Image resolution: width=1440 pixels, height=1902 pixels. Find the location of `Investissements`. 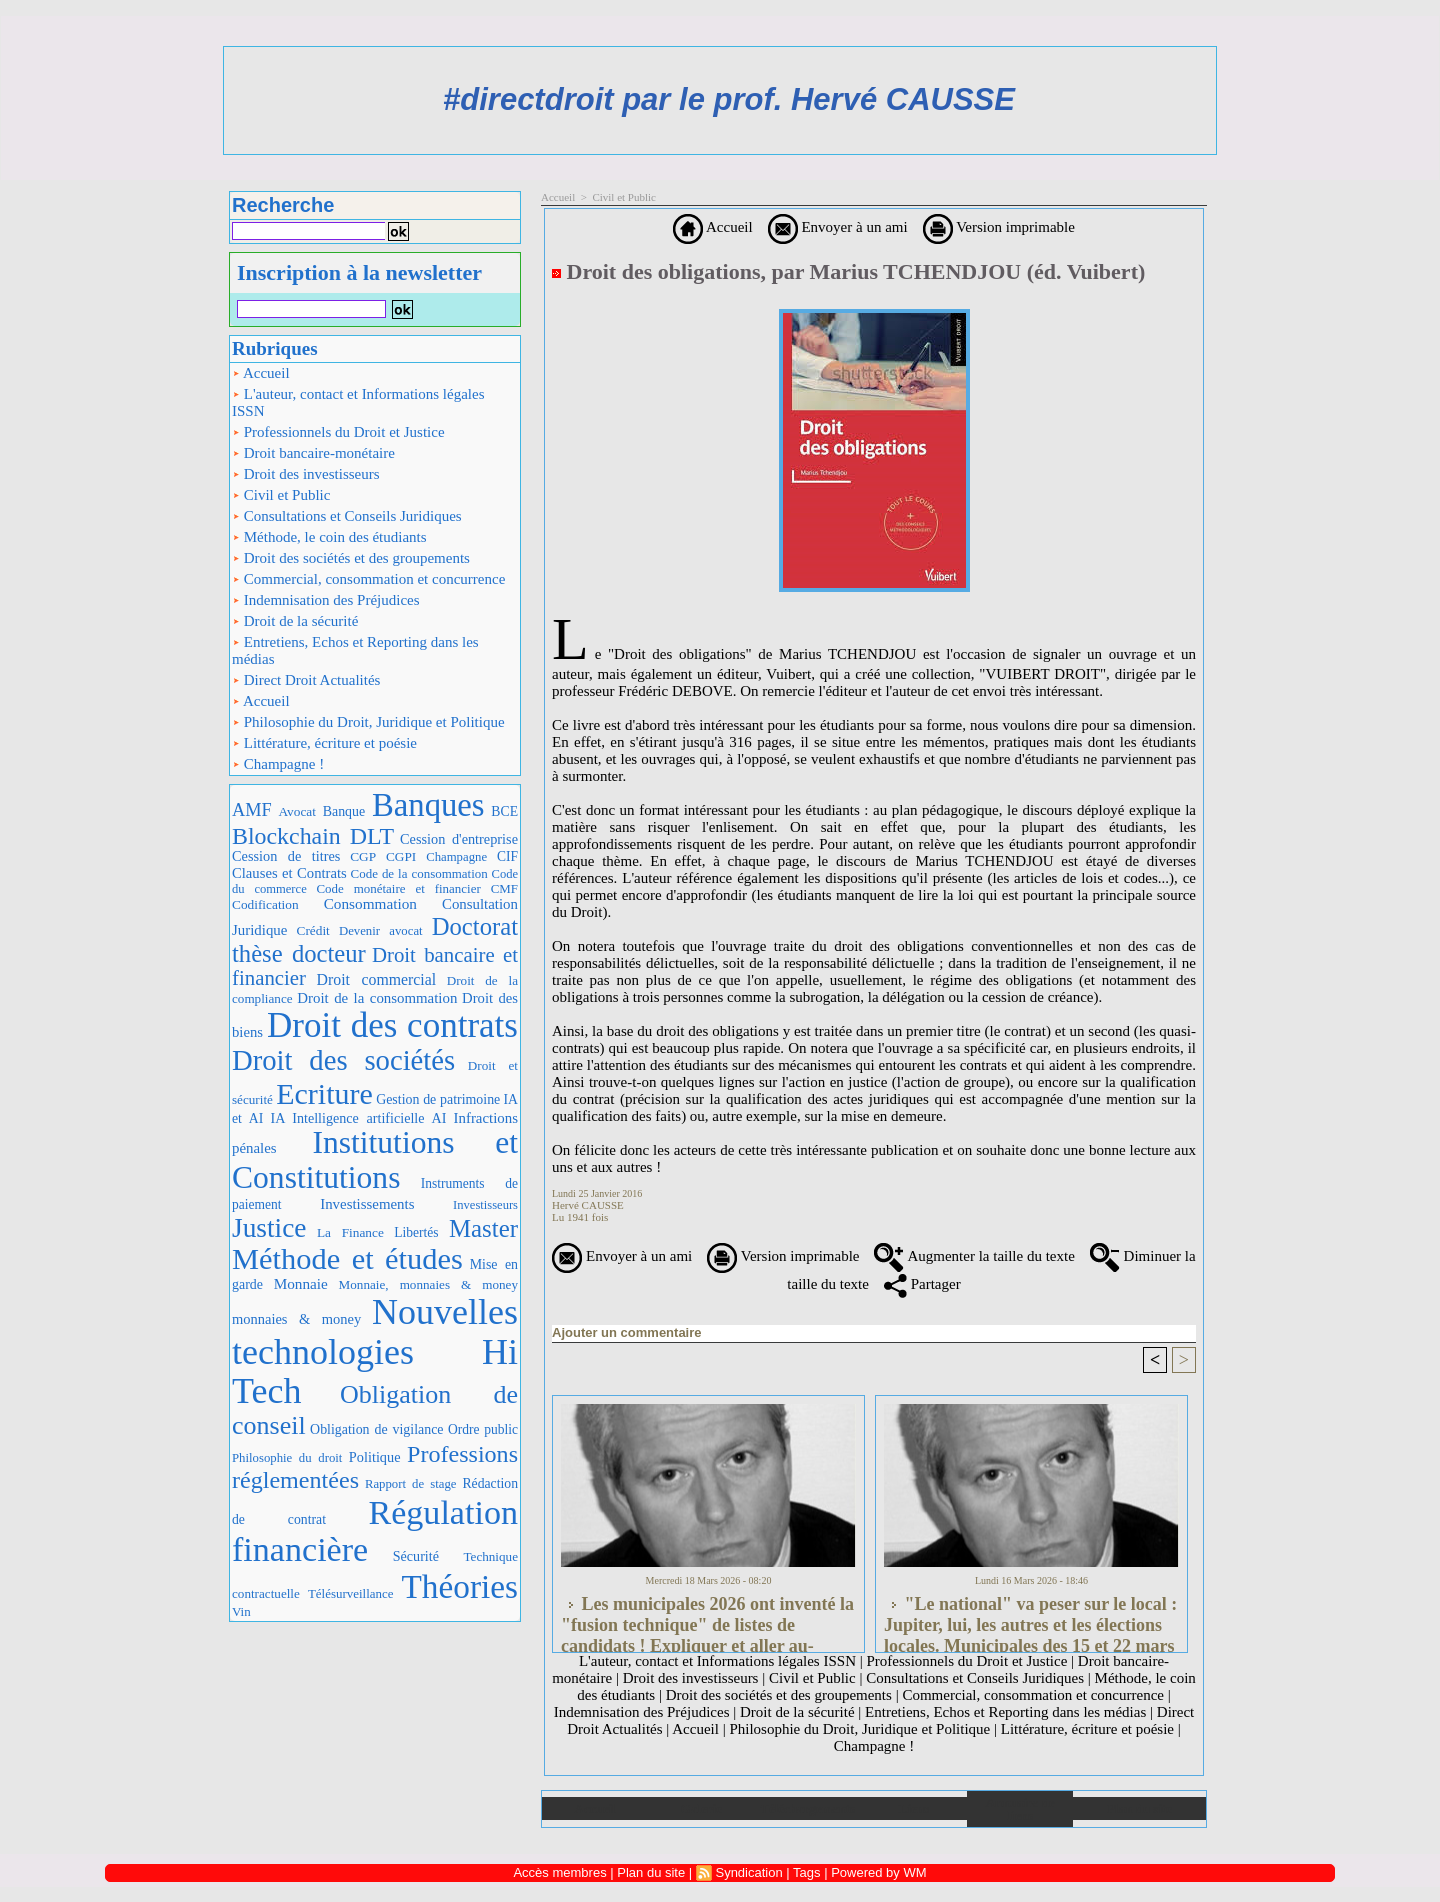

Investissements is located at coordinates (367, 1204).